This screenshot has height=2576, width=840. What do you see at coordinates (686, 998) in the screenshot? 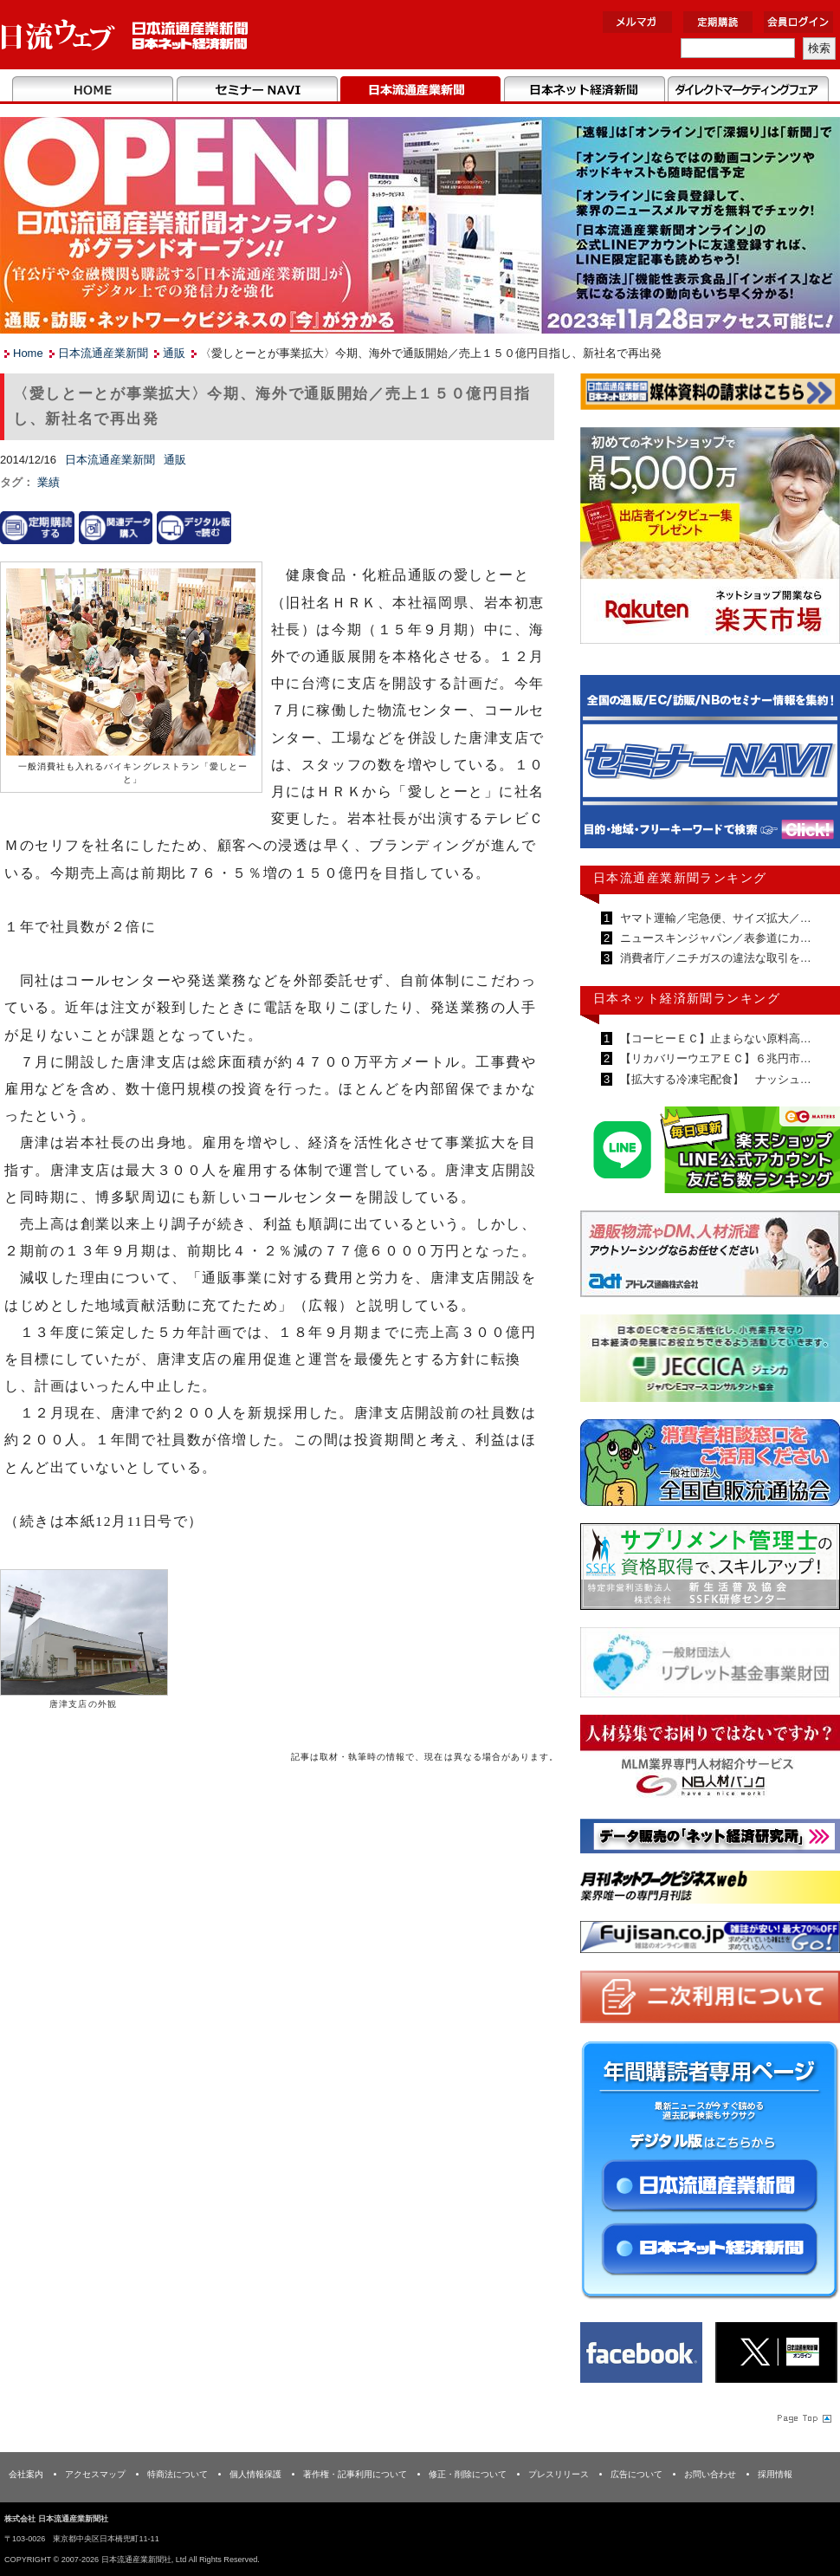
I see `日本ネット経済新聞ランキング` at bounding box center [686, 998].